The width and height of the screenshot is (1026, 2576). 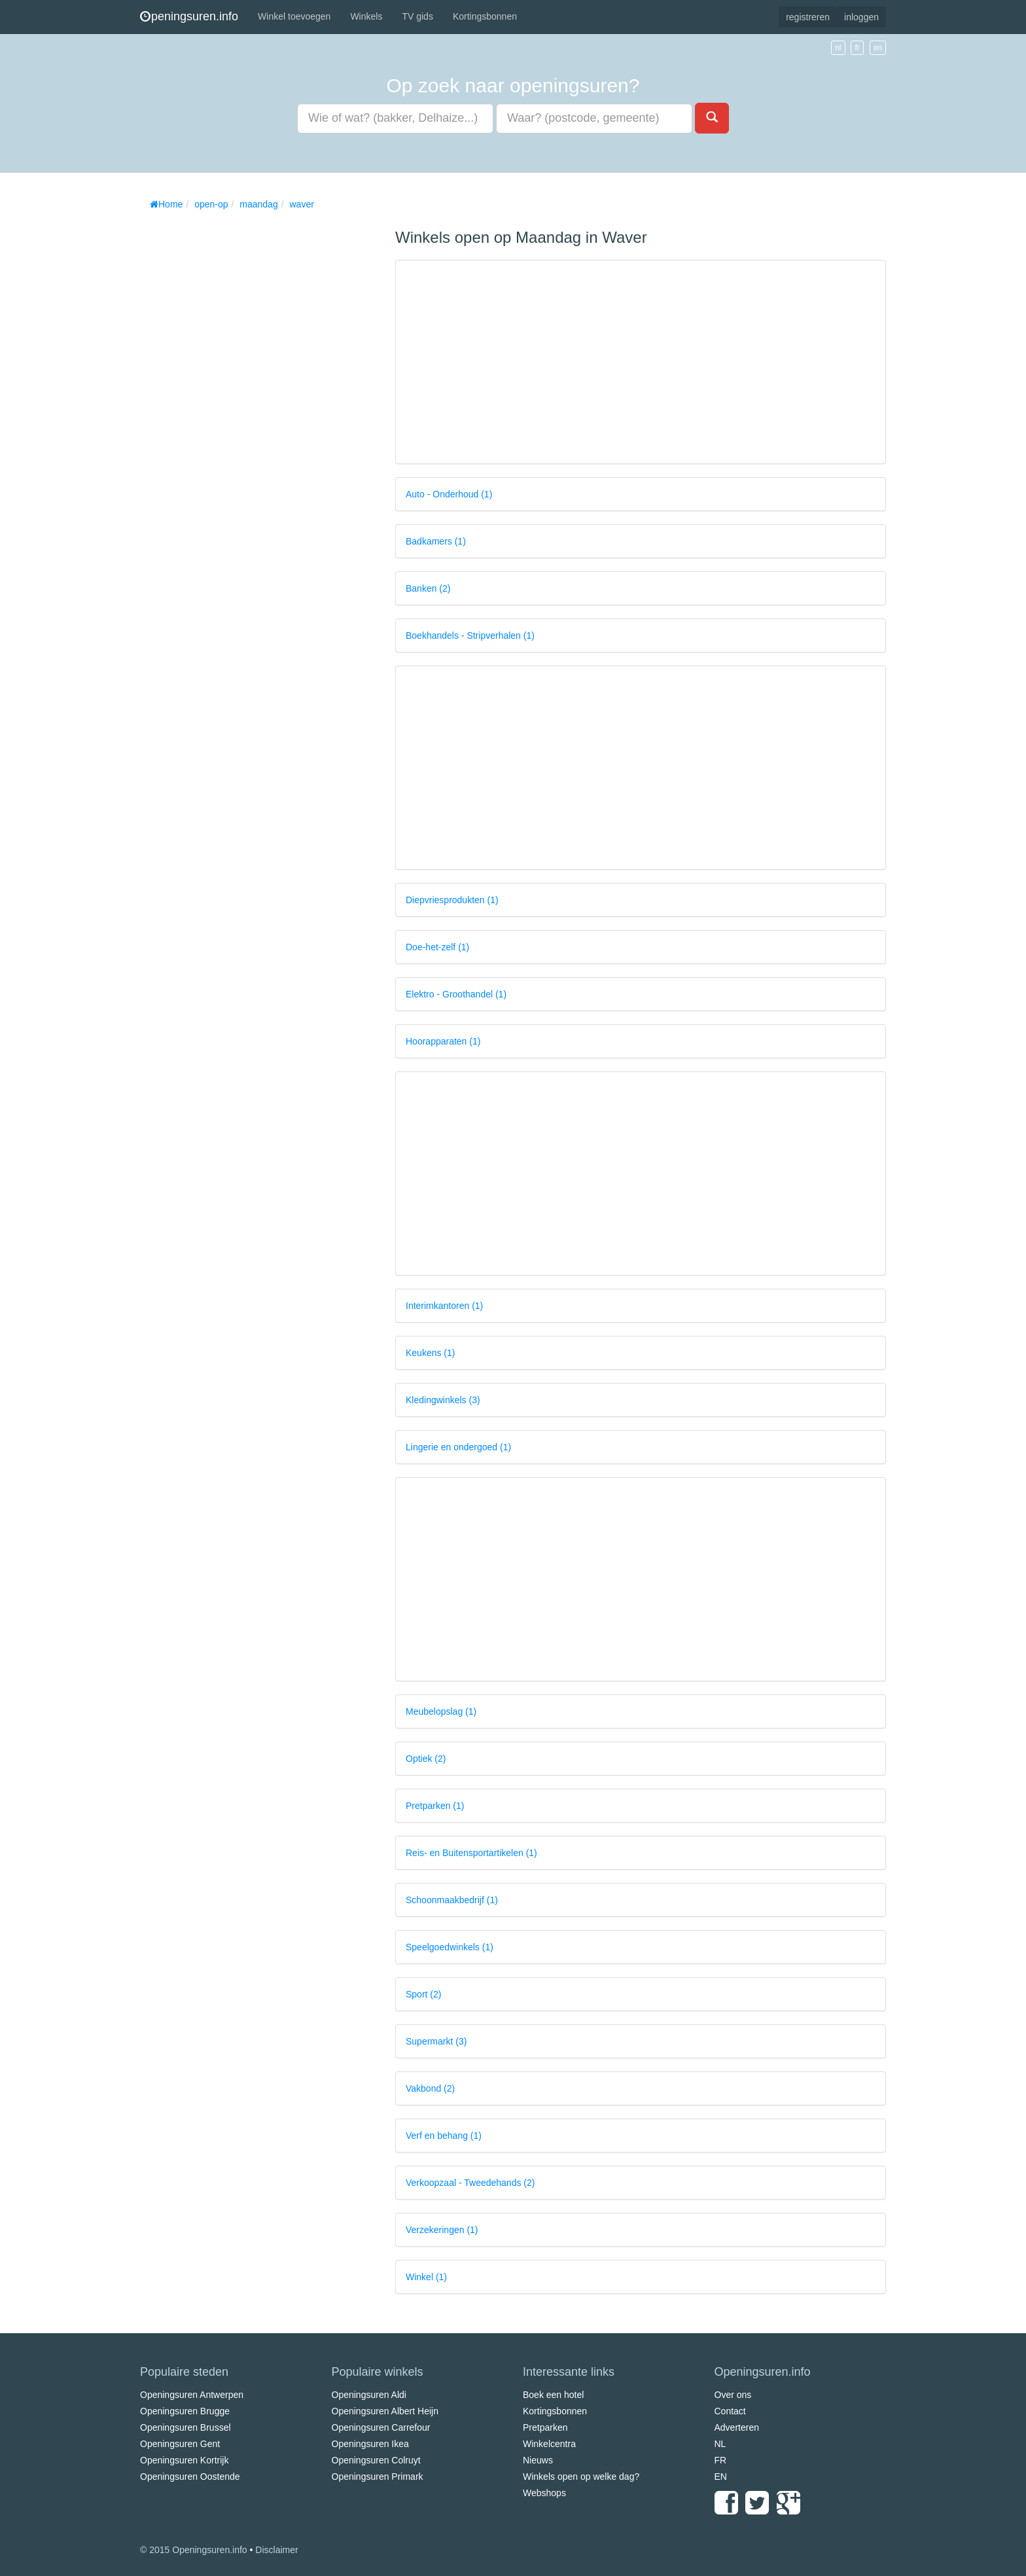 I want to click on nl, so click(x=838, y=47).